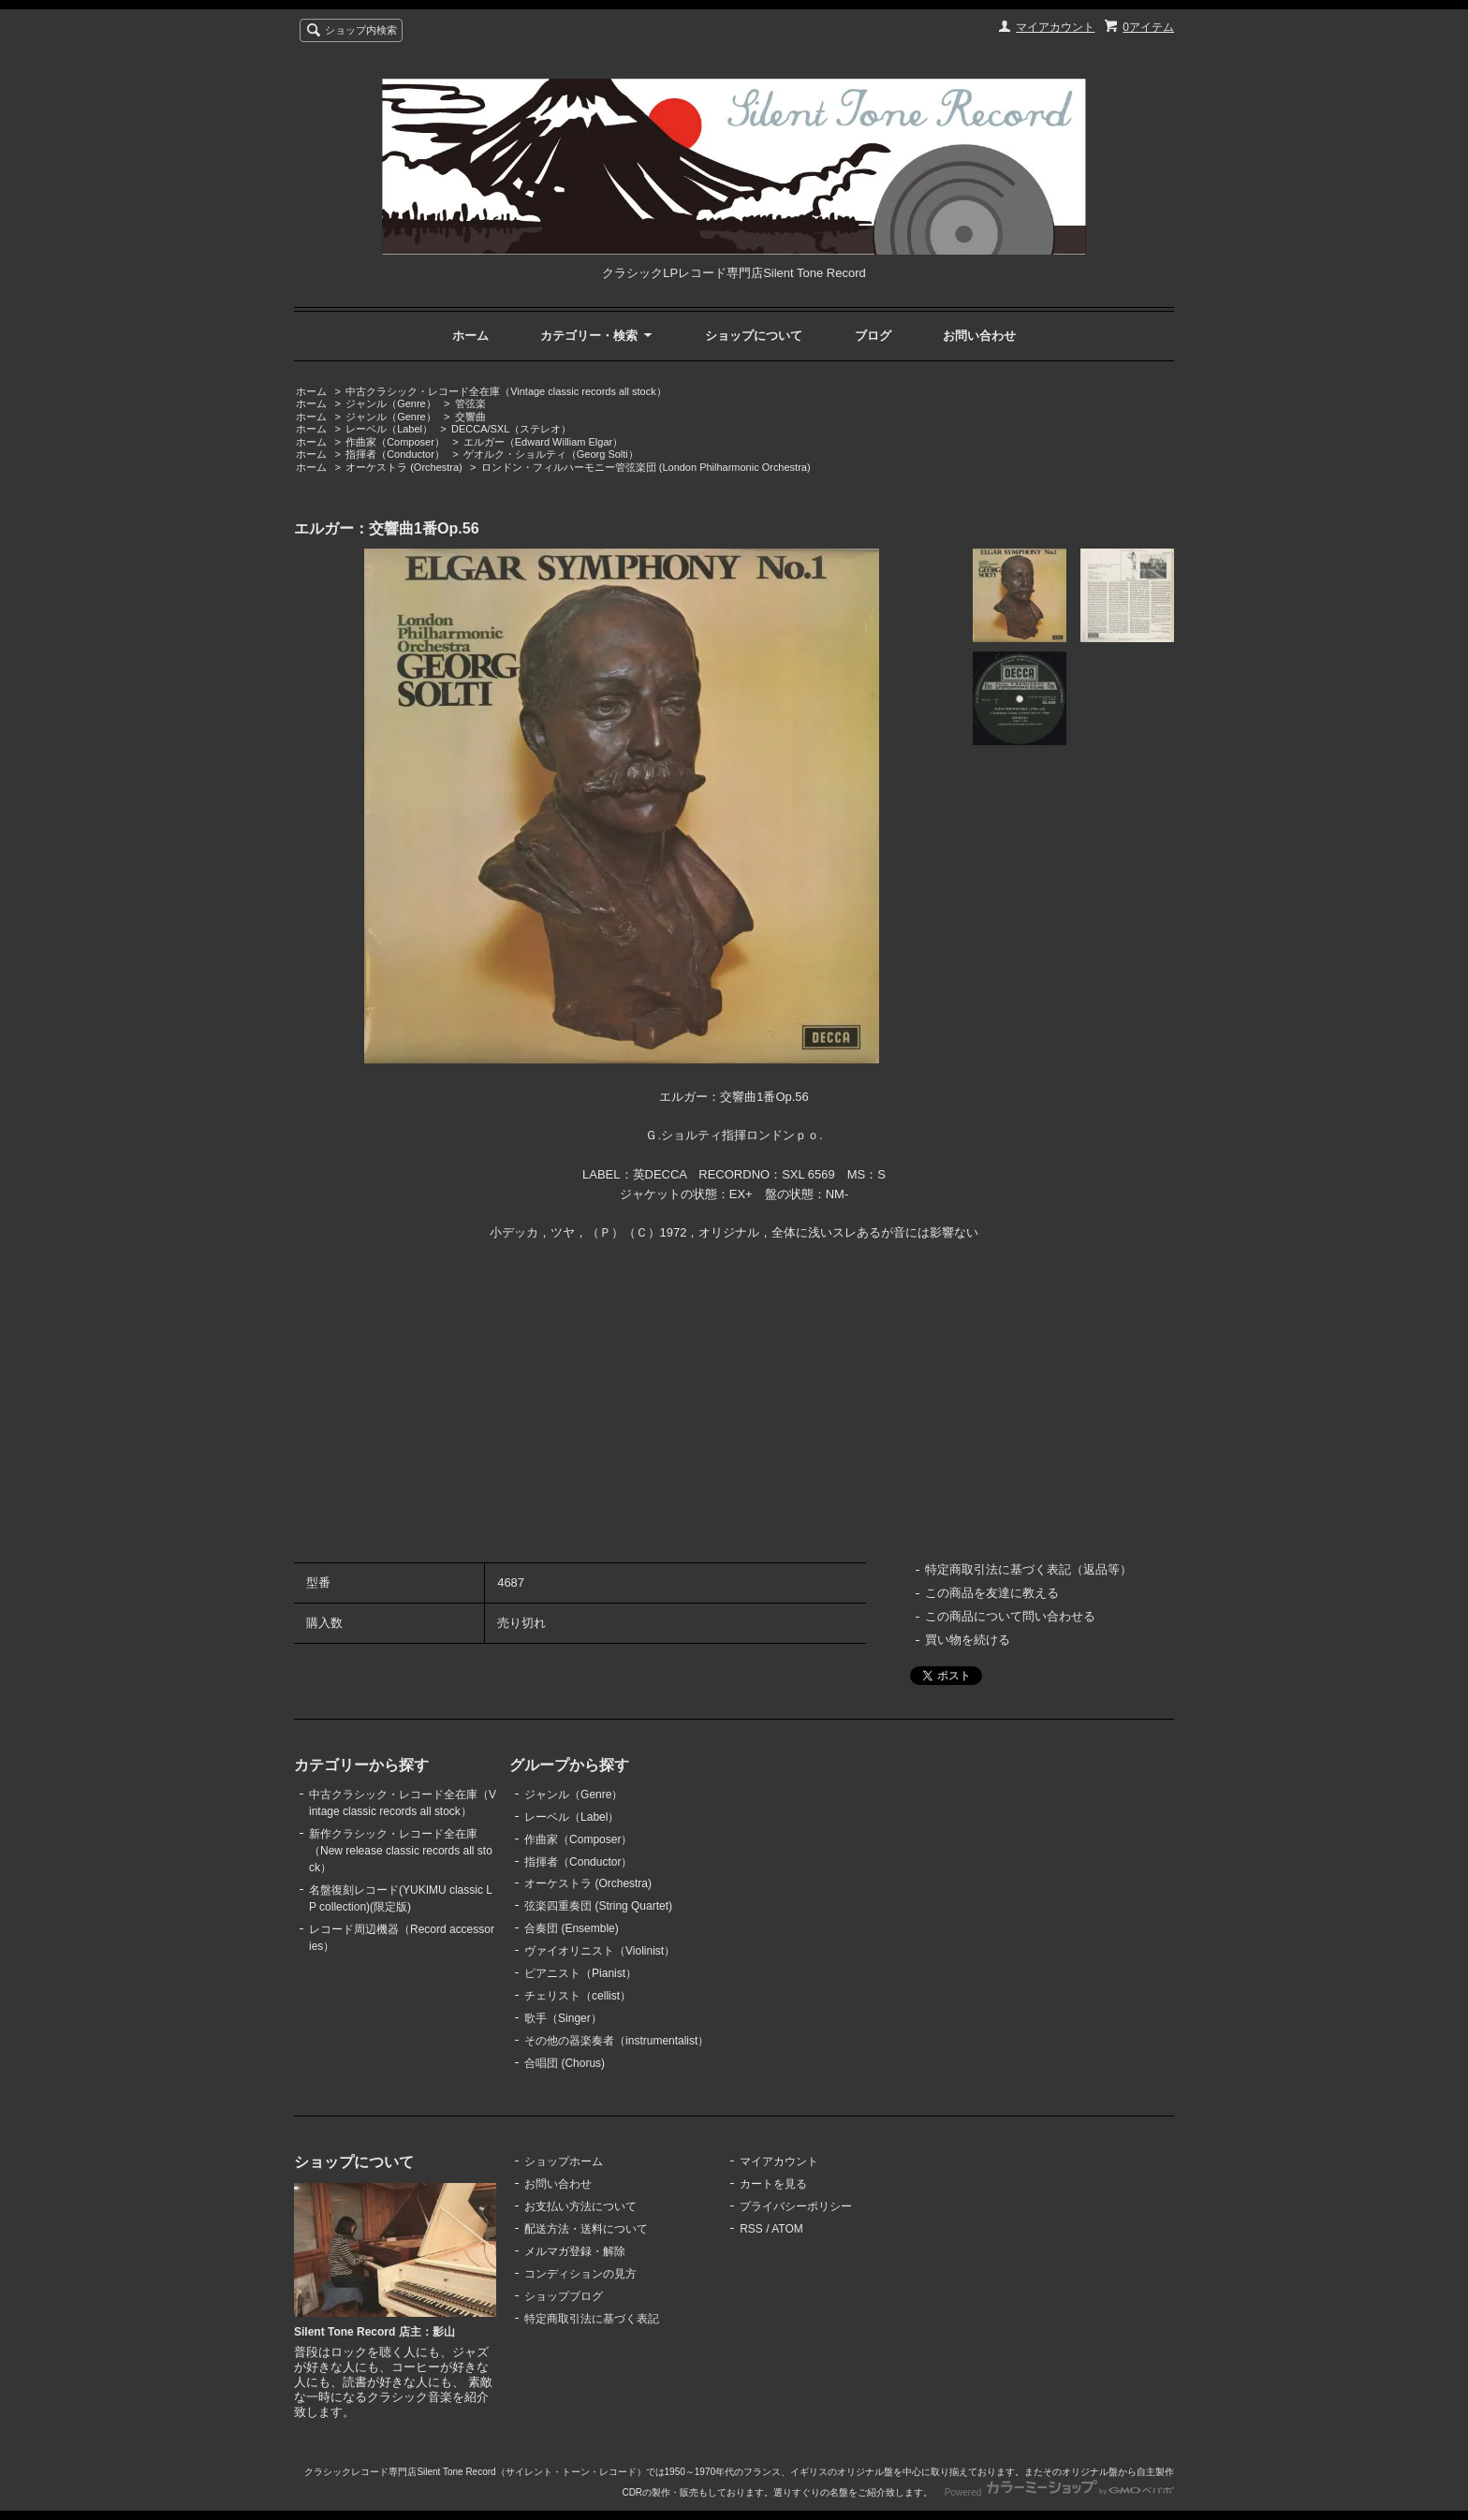 The height and width of the screenshot is (2520, 1468). Describe the element at coordinates (1028, 1569) in the screenshot. I see `特定商取引法に基づく表記（返品等）` at that location.